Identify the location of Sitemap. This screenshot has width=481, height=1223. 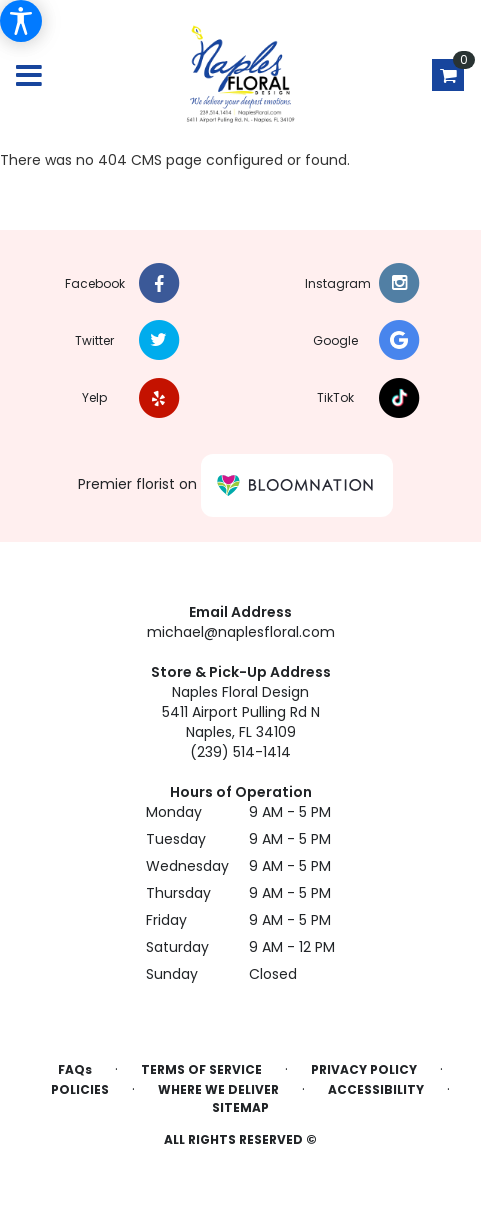
(240, 1107).